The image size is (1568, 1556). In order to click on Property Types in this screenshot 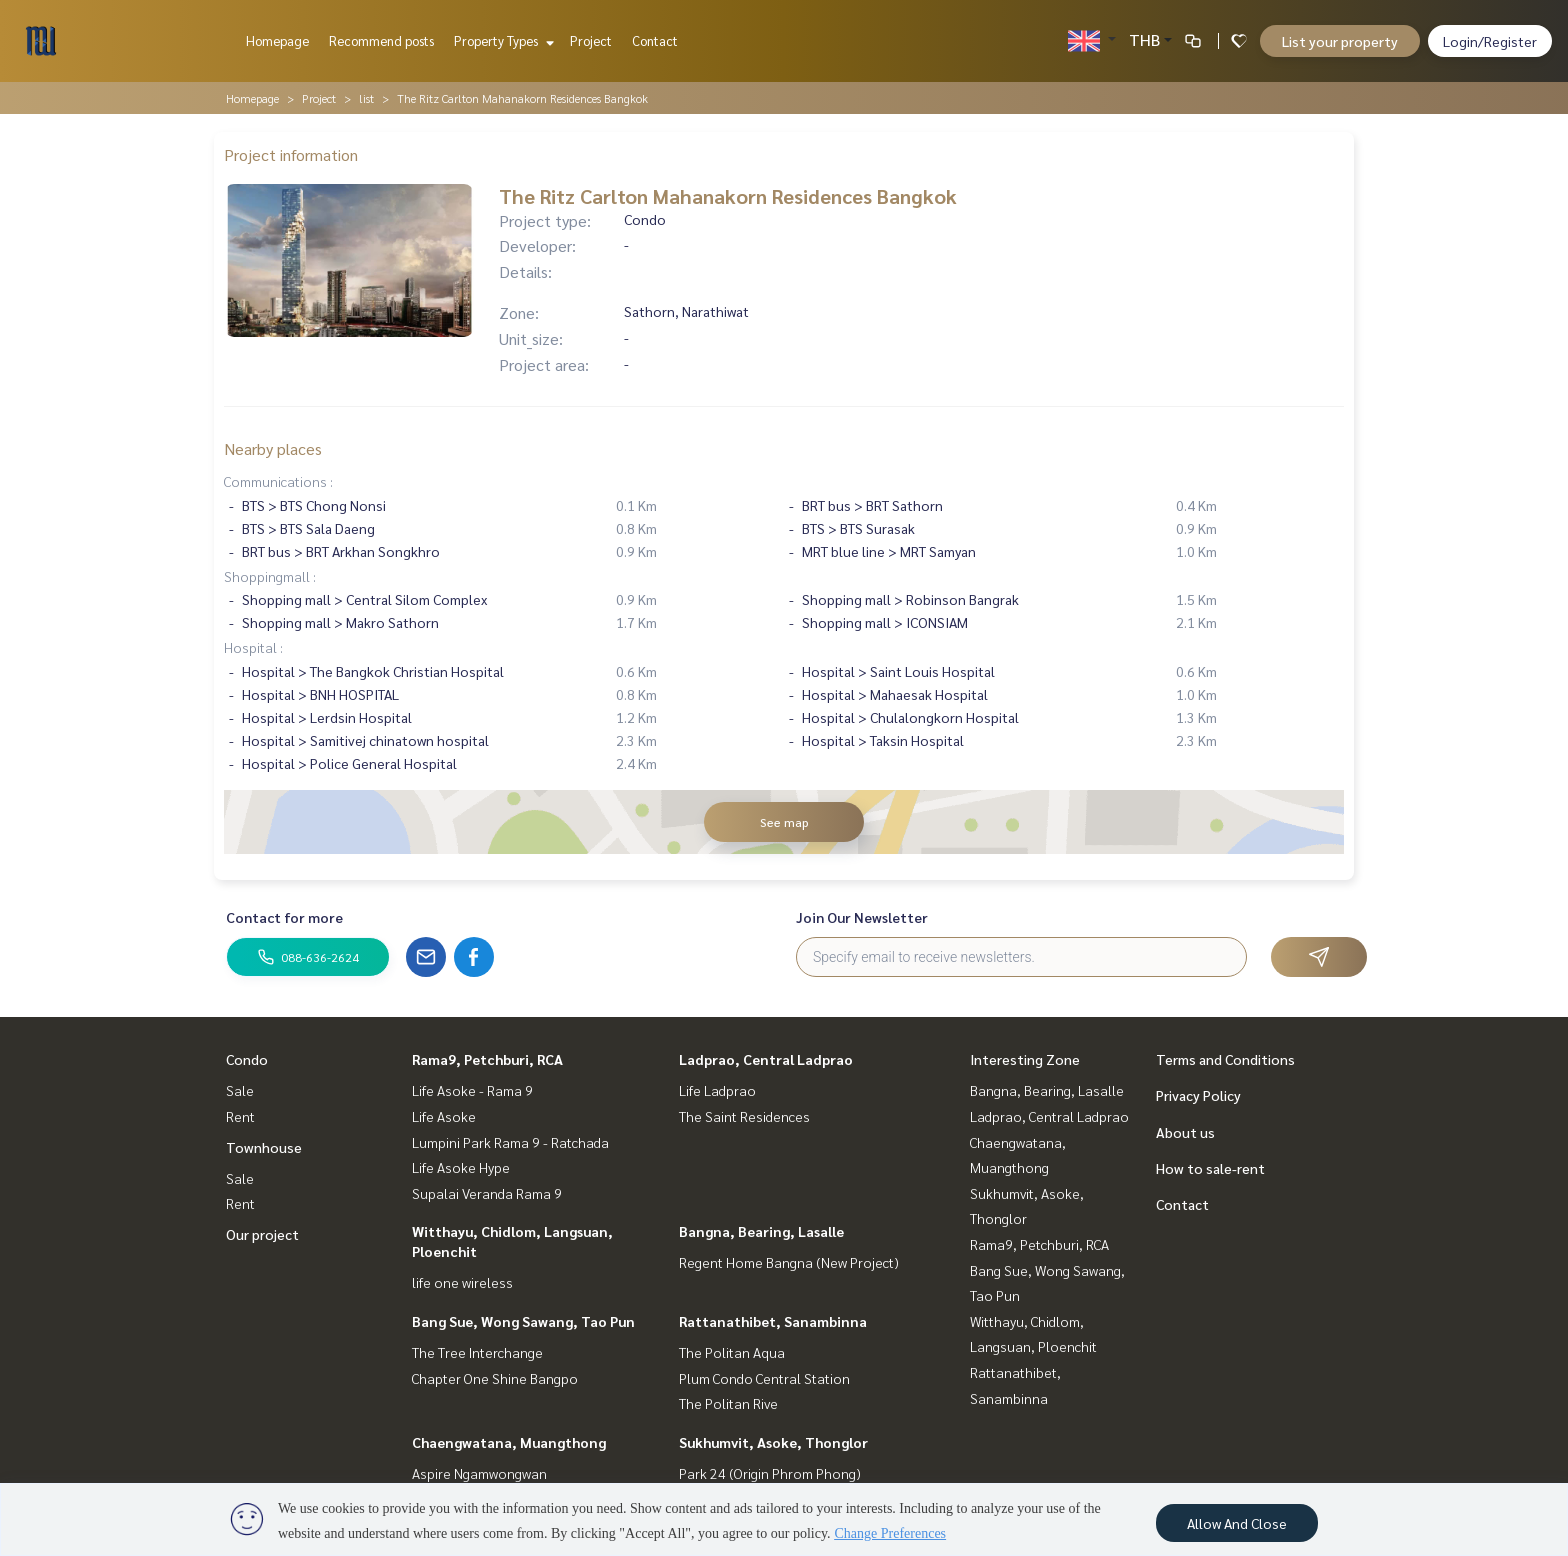, I will do `click(501, 40)`.